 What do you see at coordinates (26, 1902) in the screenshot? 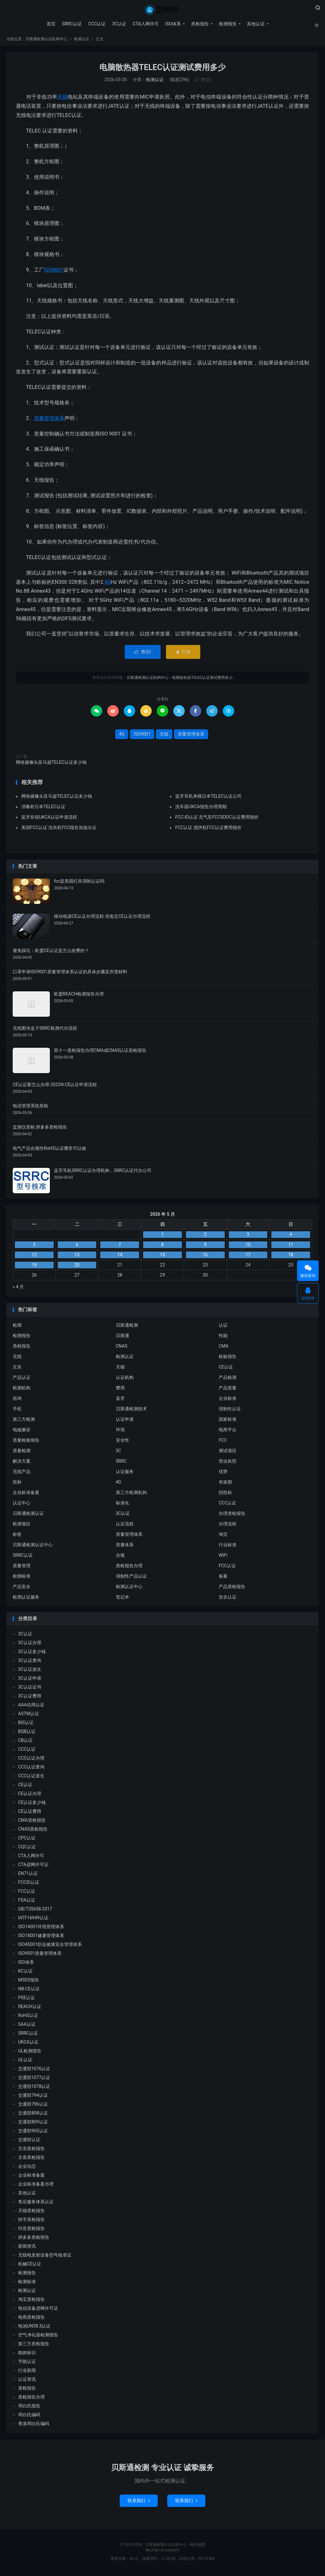
I see `FDA认证` at bounding box center [26, 1902].